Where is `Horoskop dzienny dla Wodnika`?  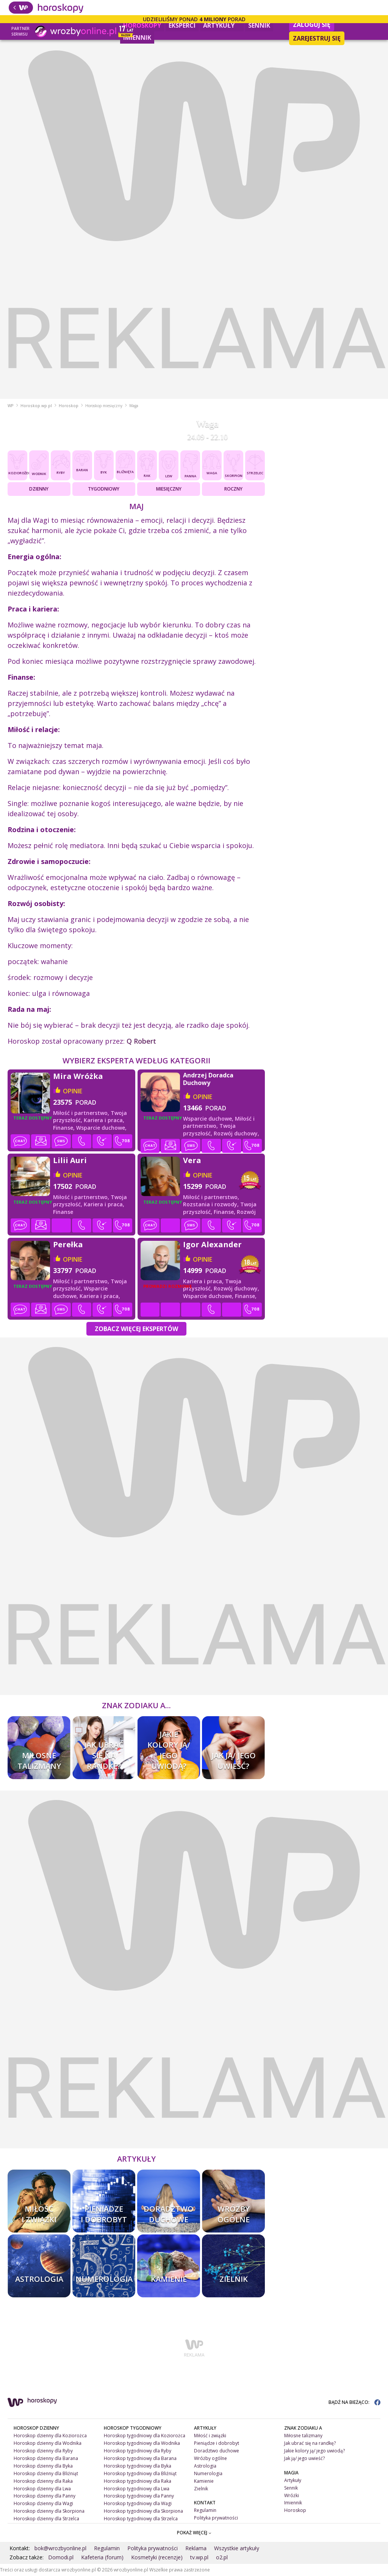 Horoskop dzienny dla Wodnika is located at coordinates (47, 2443).